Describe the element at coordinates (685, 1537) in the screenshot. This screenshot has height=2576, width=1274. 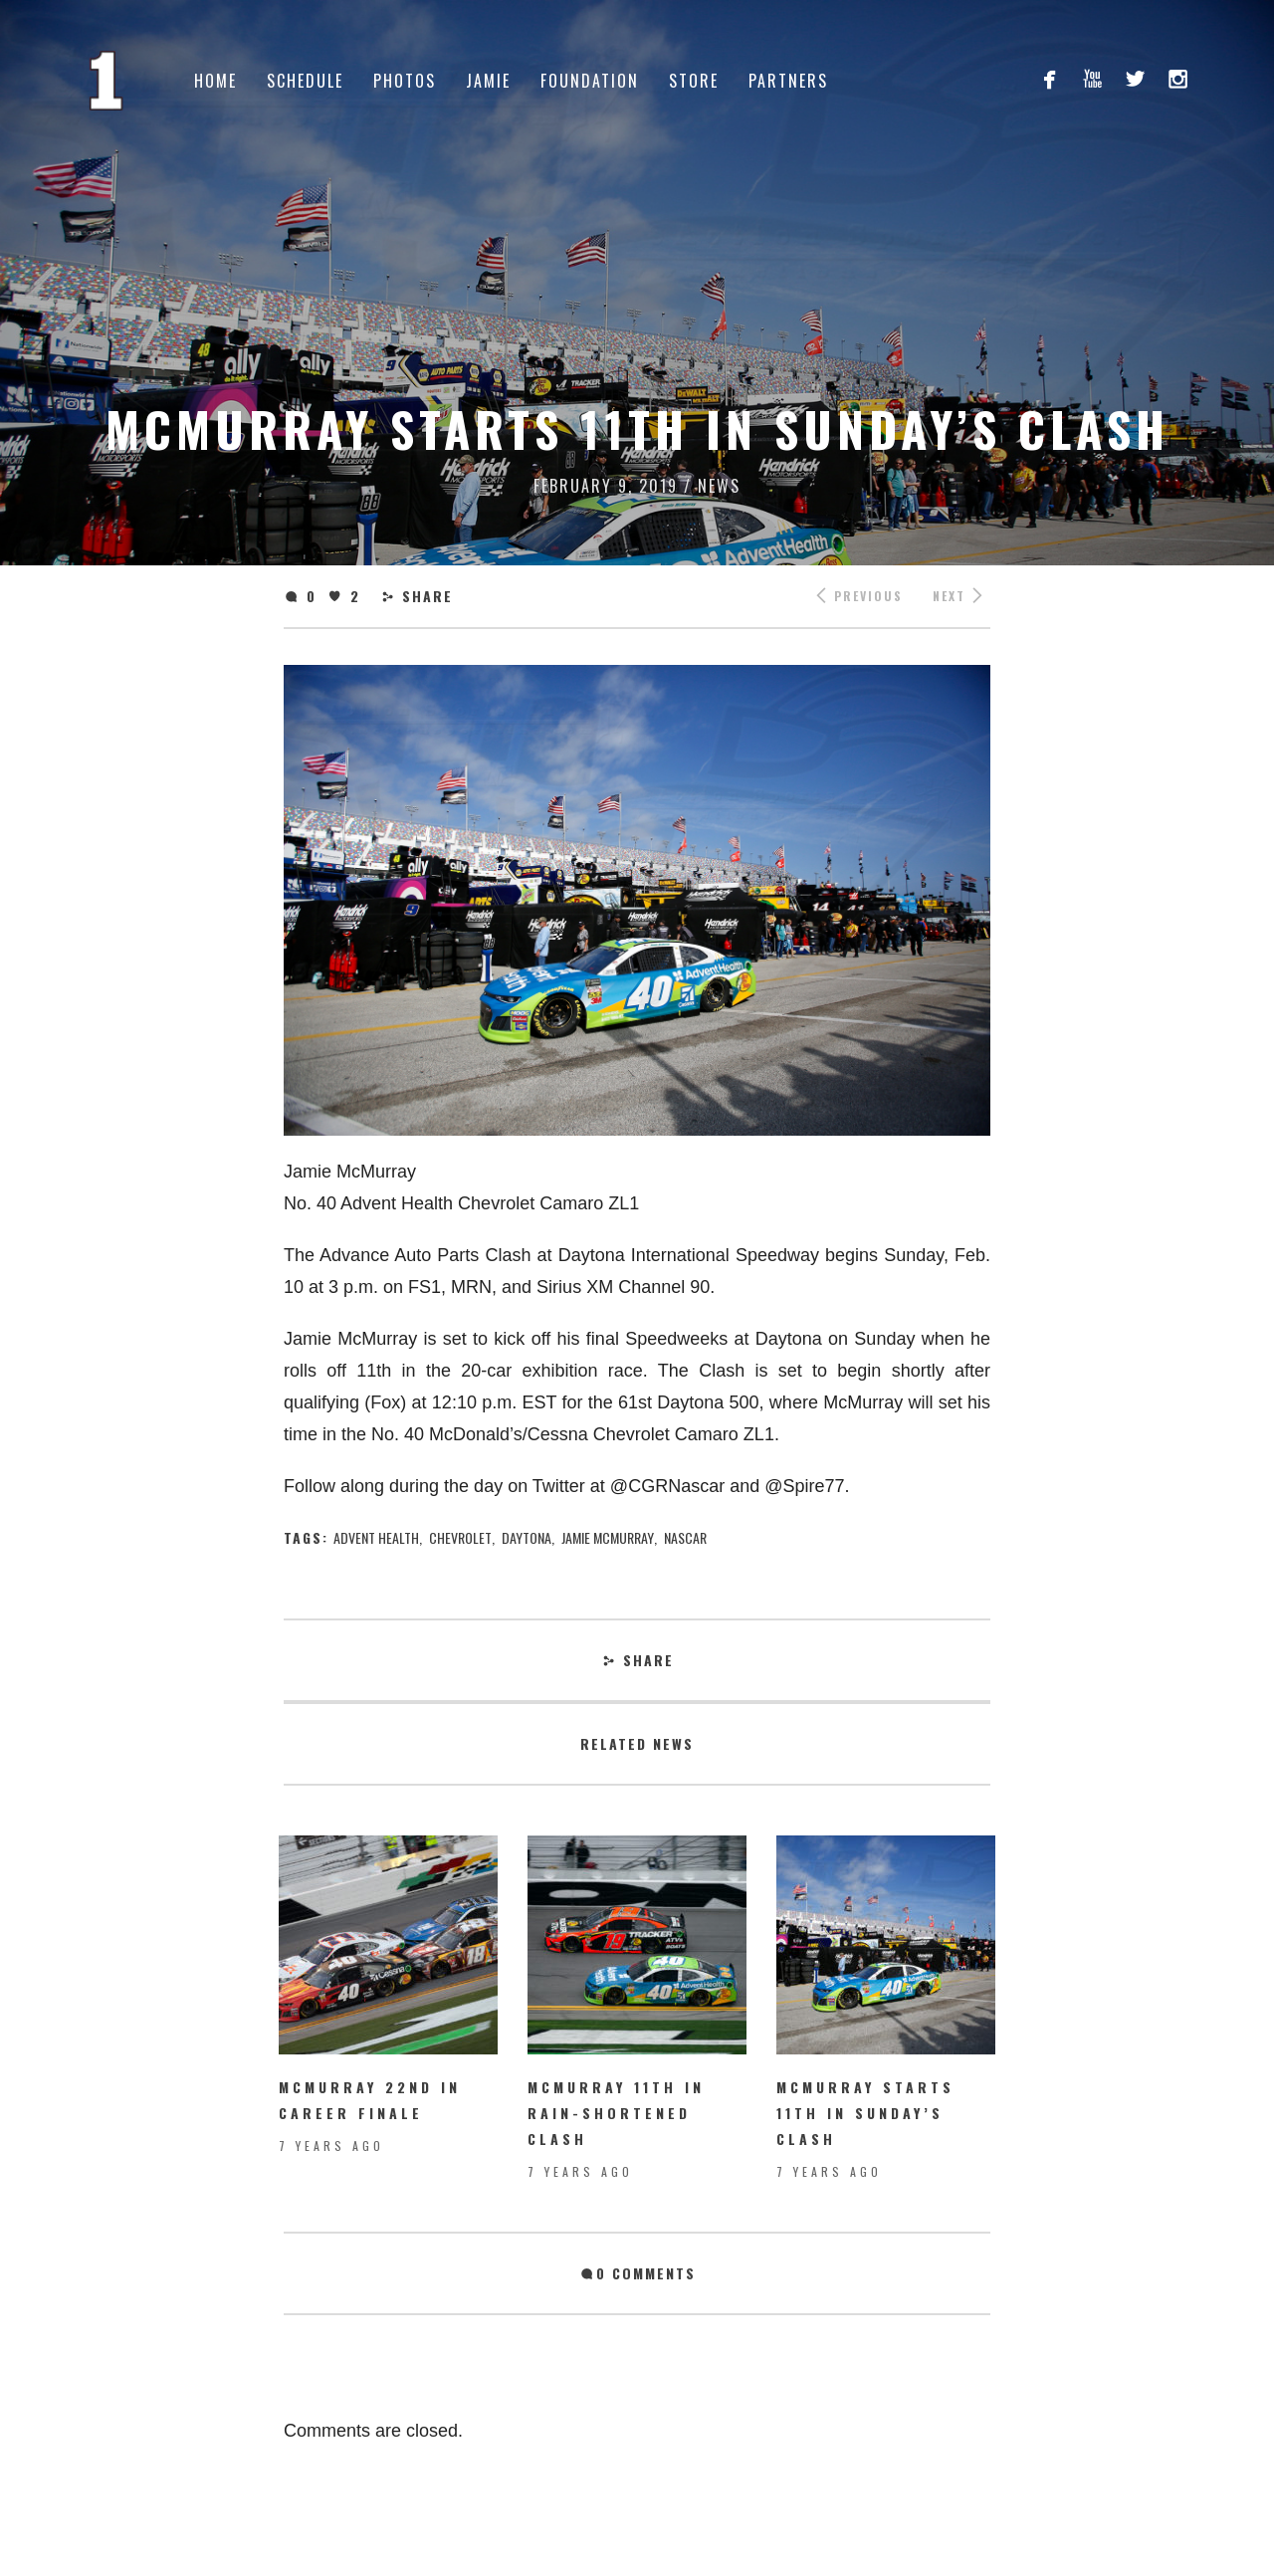
I see `nascar` at that location.